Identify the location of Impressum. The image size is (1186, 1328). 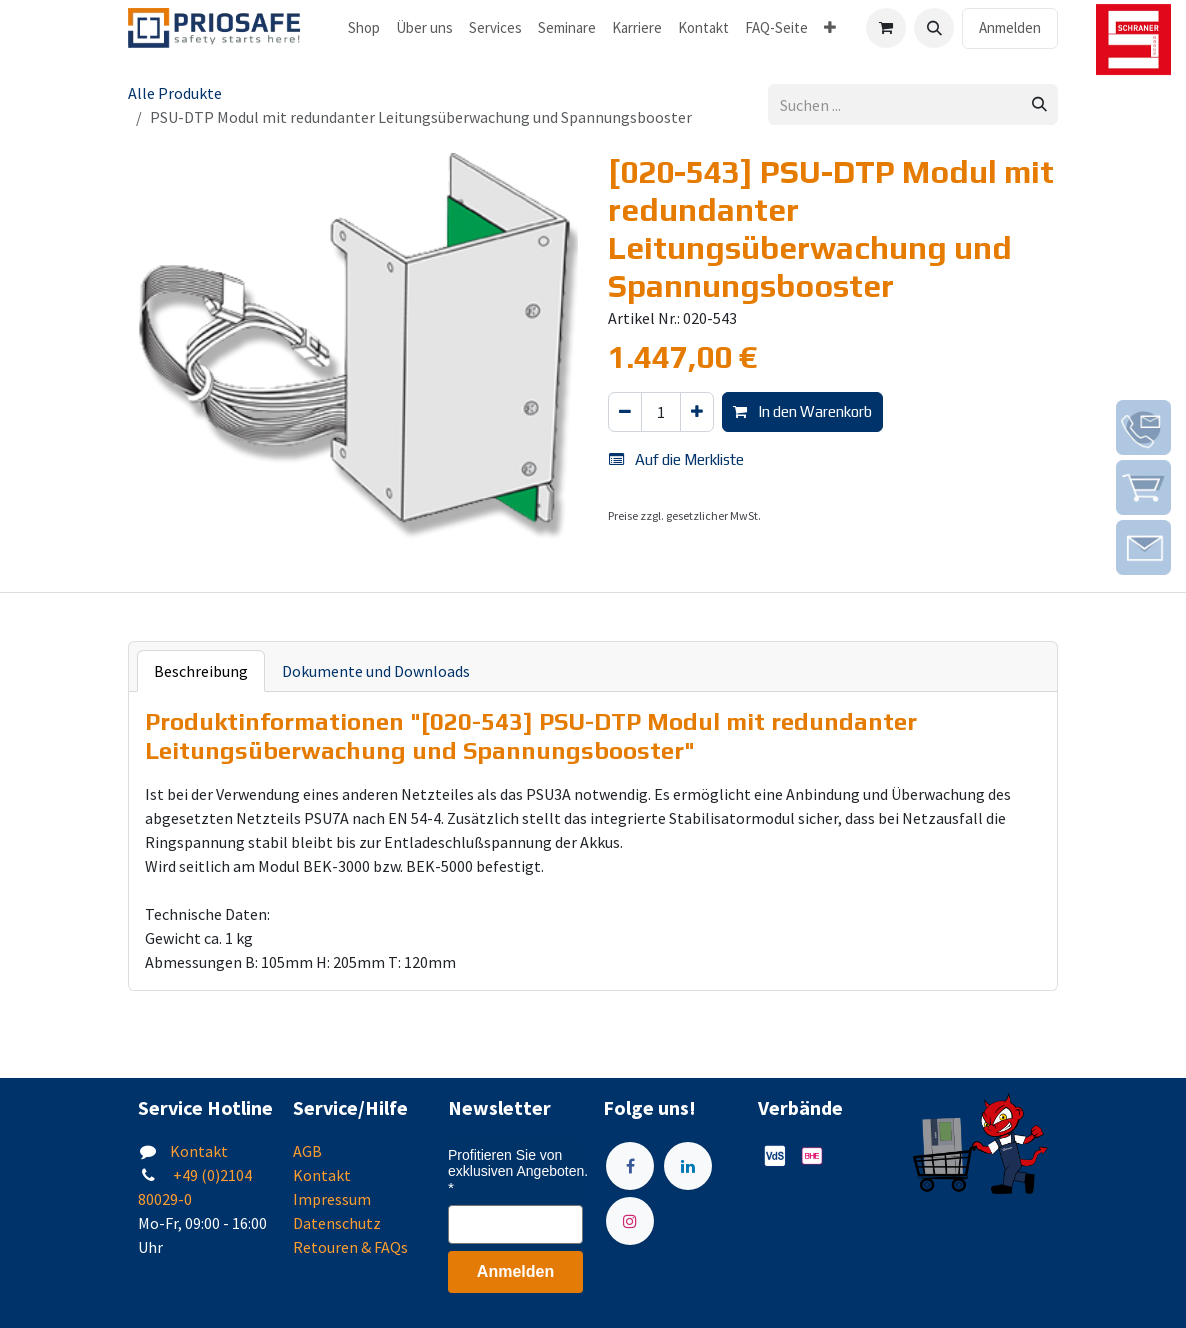
(332, 1199).